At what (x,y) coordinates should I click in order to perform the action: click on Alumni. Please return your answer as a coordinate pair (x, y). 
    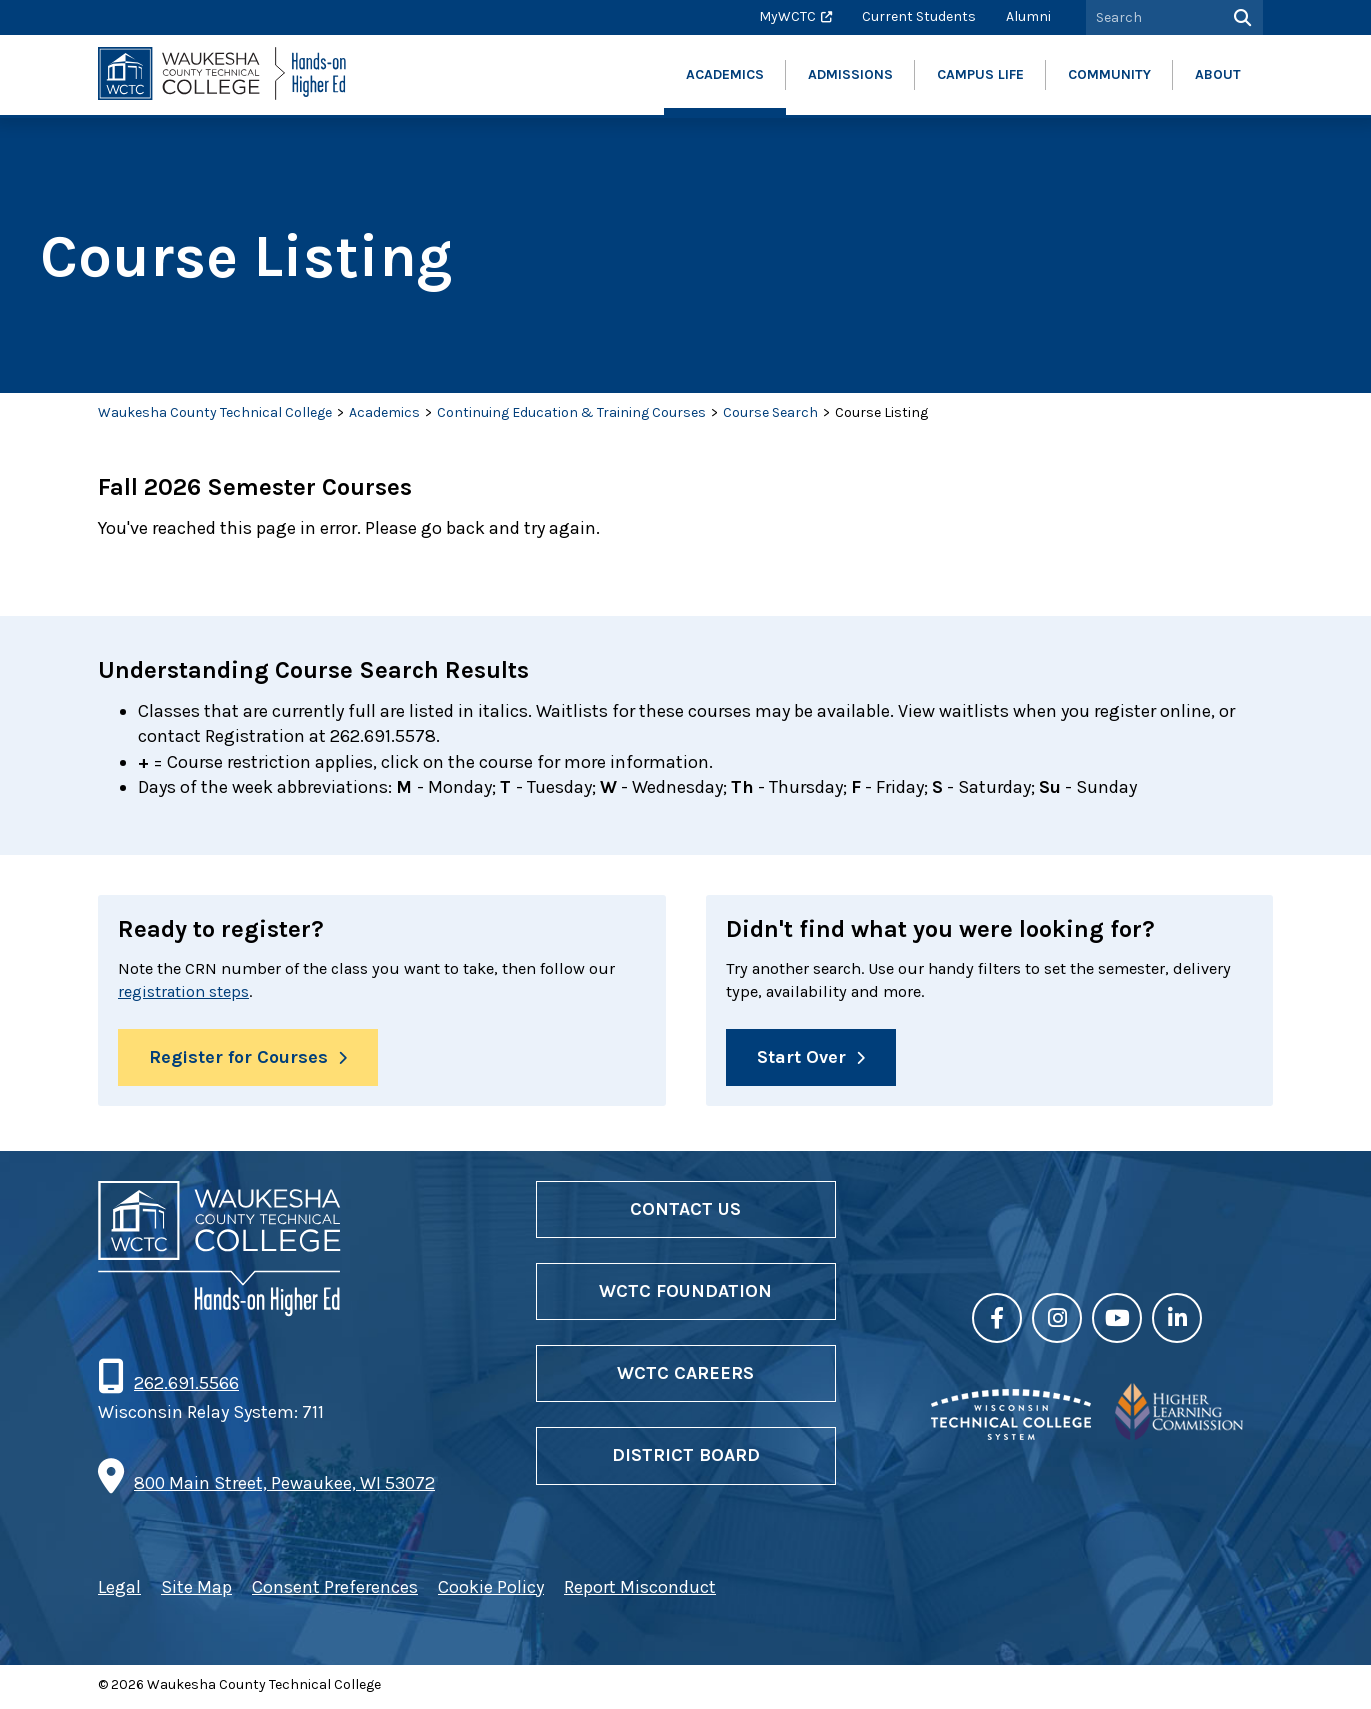
    Looking at the image, I should click on (1028, 16).